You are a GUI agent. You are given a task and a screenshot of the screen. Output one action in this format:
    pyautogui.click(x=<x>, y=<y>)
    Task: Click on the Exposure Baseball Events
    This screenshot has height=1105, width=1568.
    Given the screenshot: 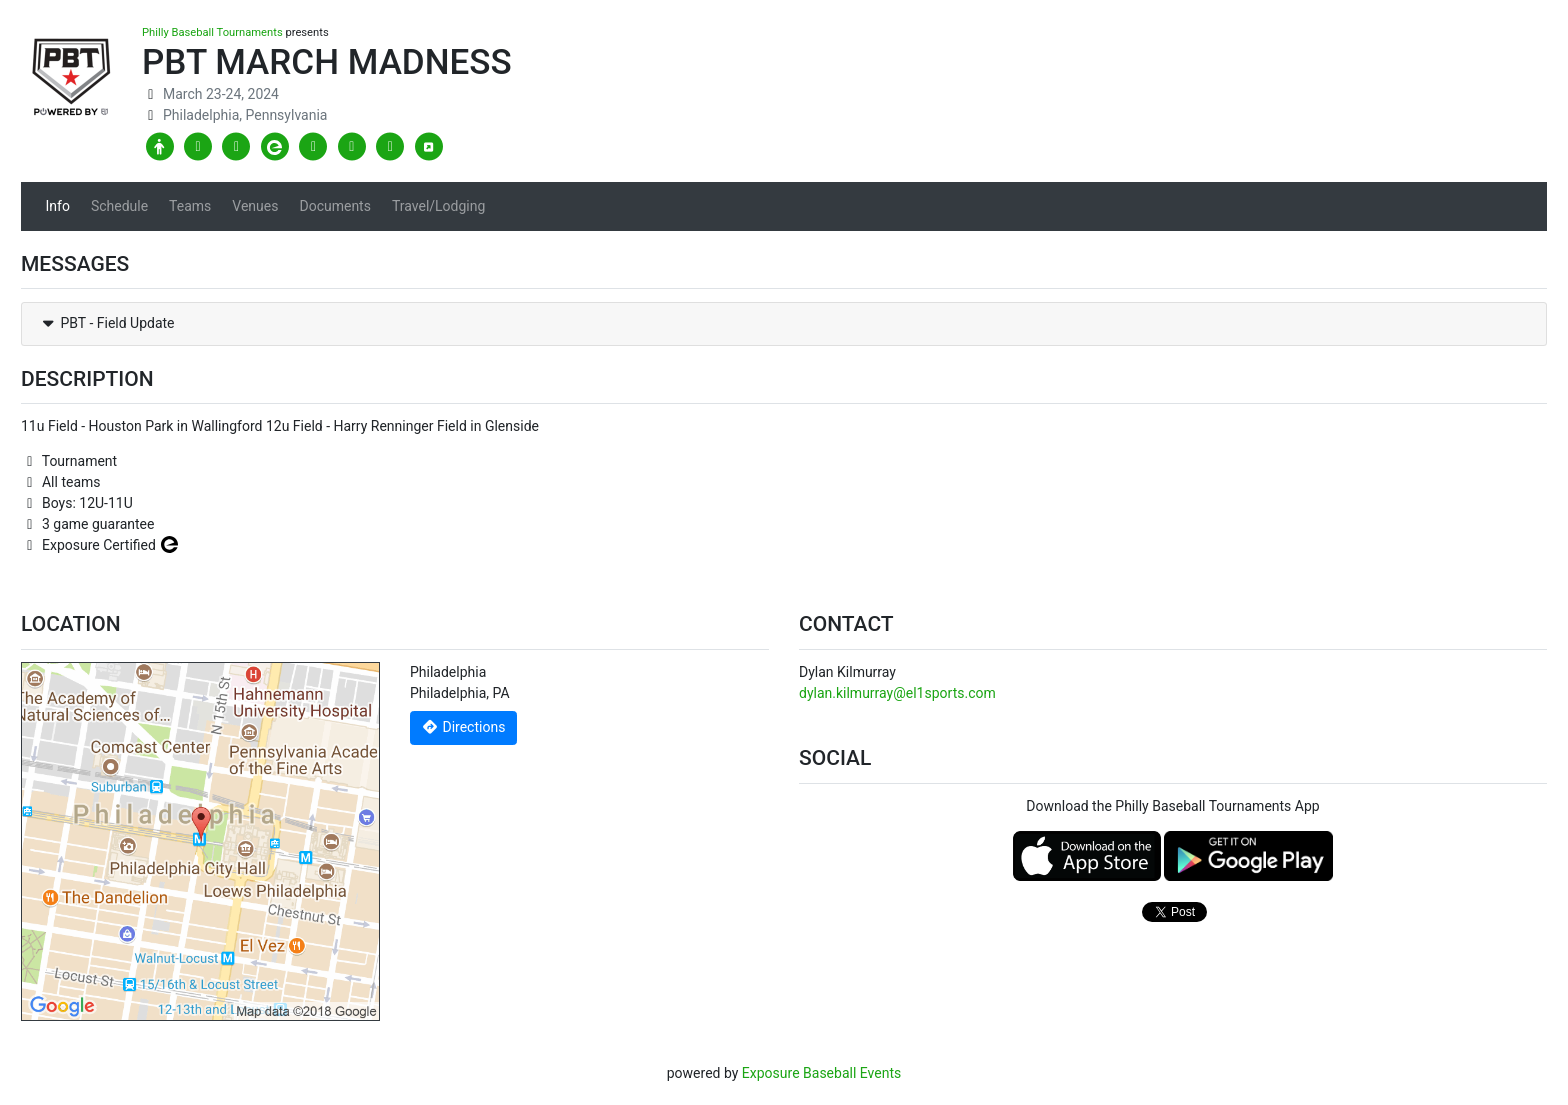 What is the action you would take?
    pyautogui.click(x=821, y=1073)
    